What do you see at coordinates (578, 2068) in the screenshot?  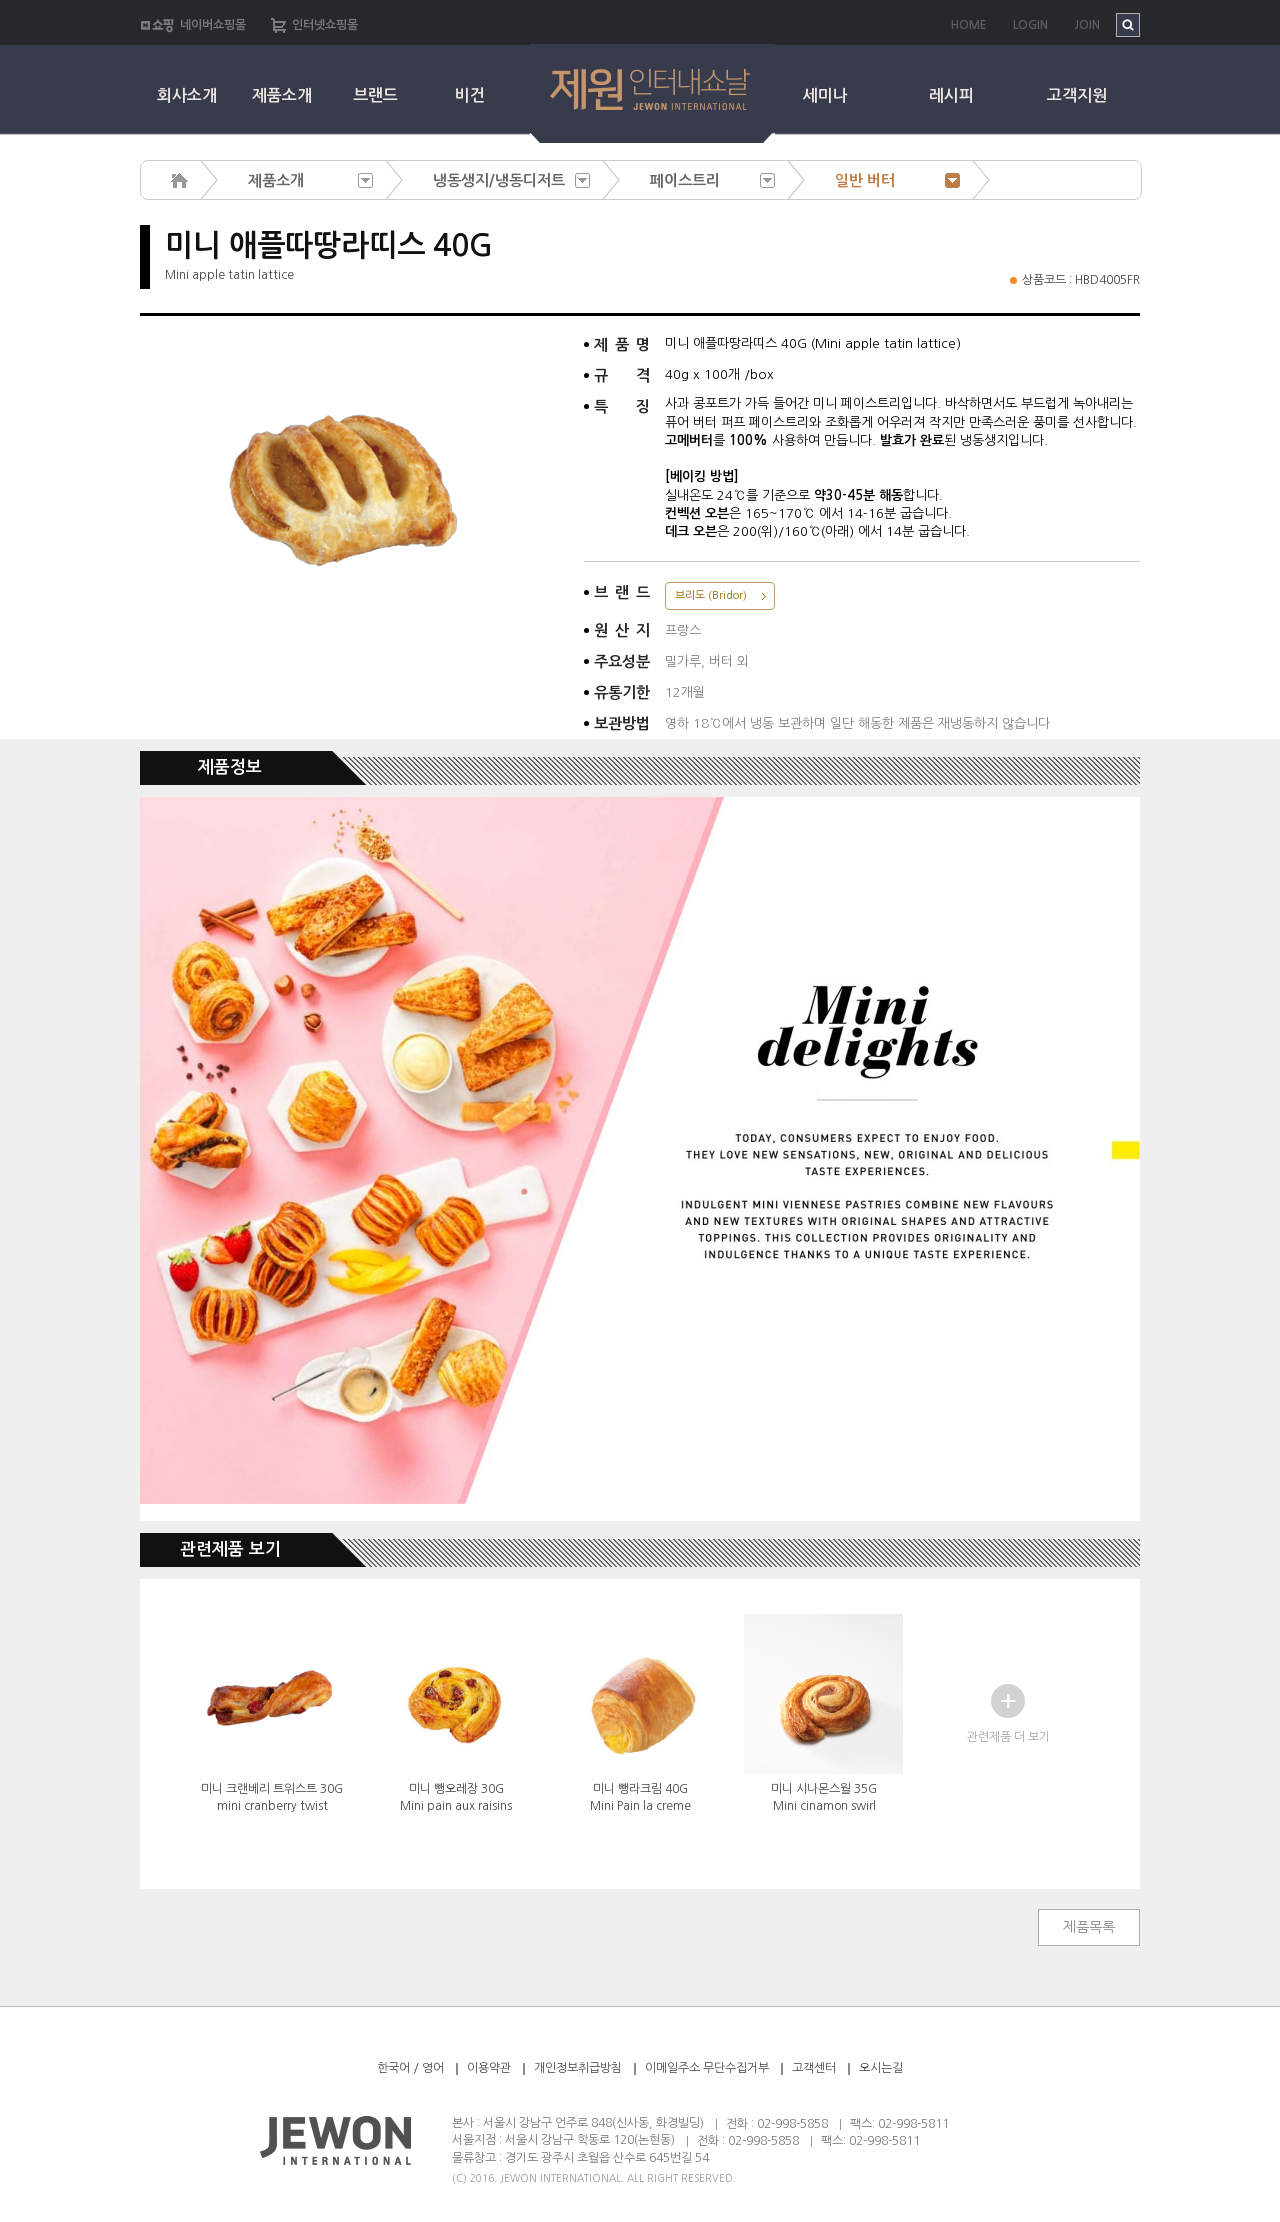 I see `개인정보취급방침` at bounding box center [578, 2068].